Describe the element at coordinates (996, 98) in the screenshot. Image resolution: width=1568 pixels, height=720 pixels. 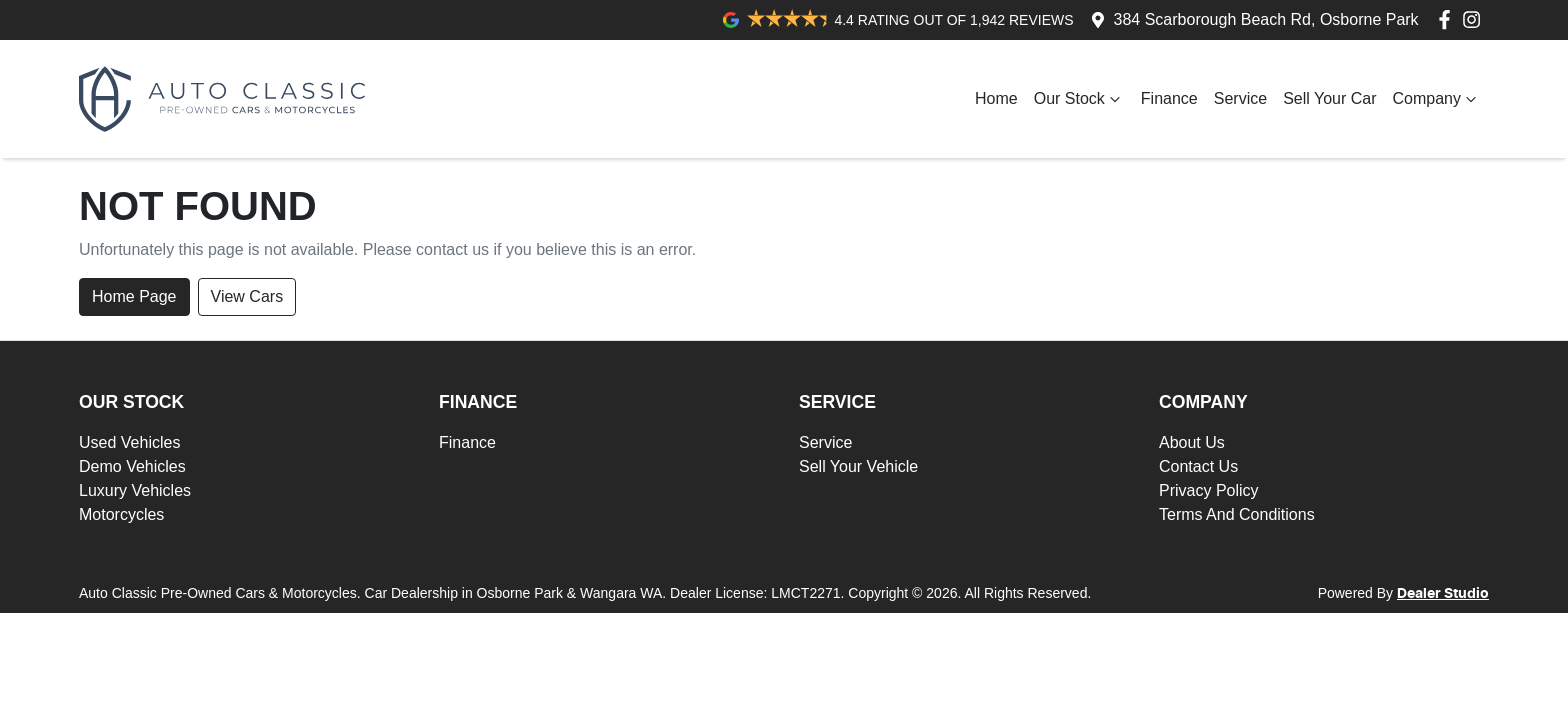
I see `Home` at that location.